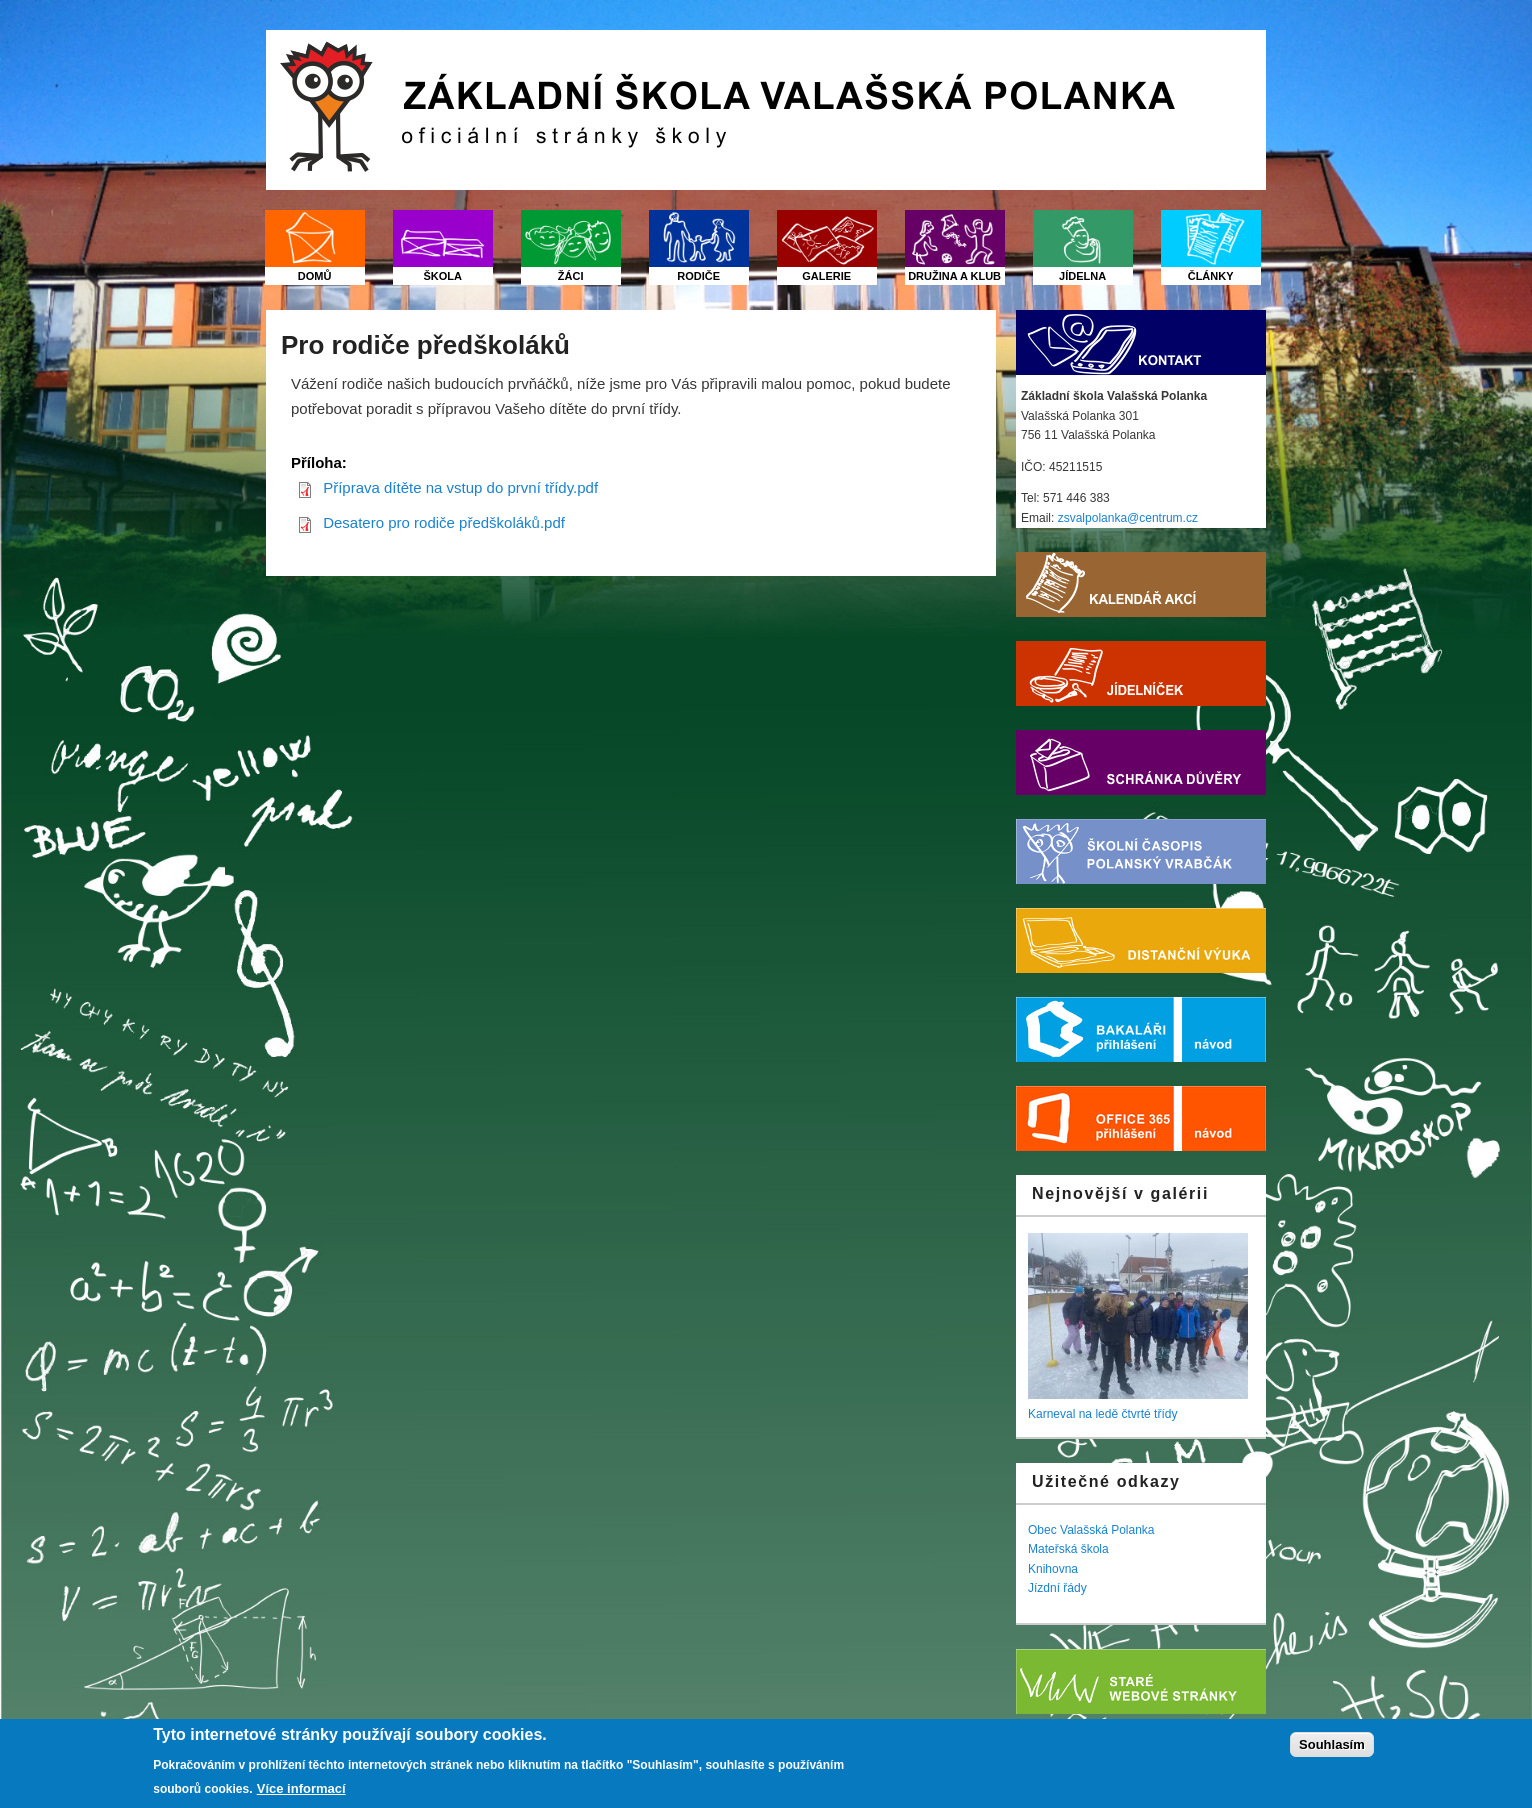  Describe the element at coordinates (1141, 673) in the screenshot. I see `Jídelníček` at that location.